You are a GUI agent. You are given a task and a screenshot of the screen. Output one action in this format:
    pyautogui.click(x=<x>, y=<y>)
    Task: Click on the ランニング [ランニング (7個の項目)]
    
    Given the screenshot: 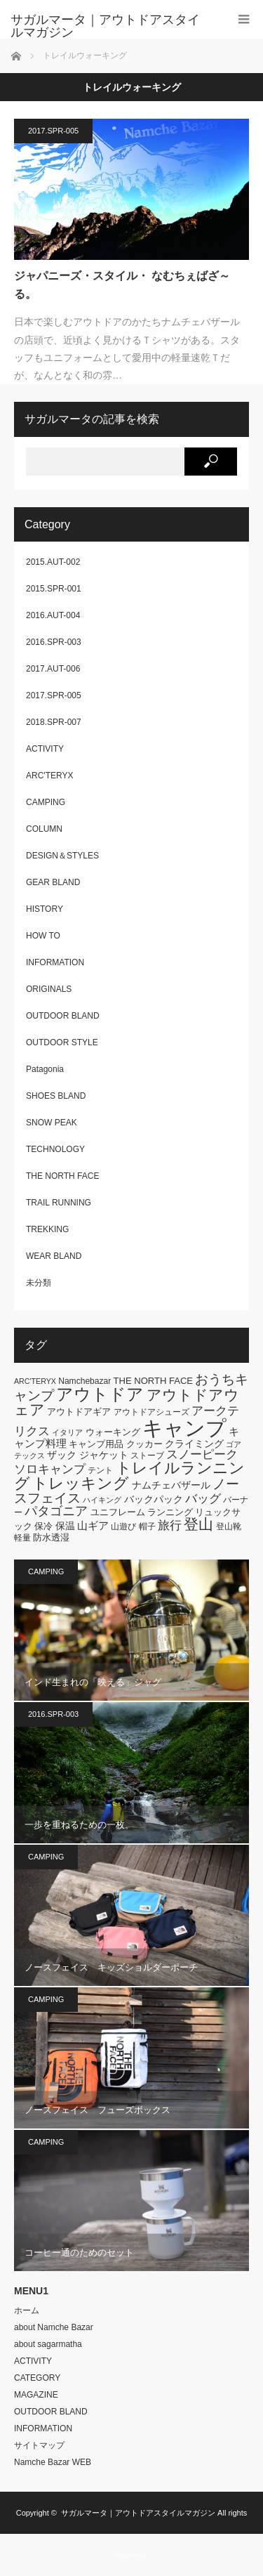 What is the action you would take?
    pyautogui.click(x=170, y=1512)
    